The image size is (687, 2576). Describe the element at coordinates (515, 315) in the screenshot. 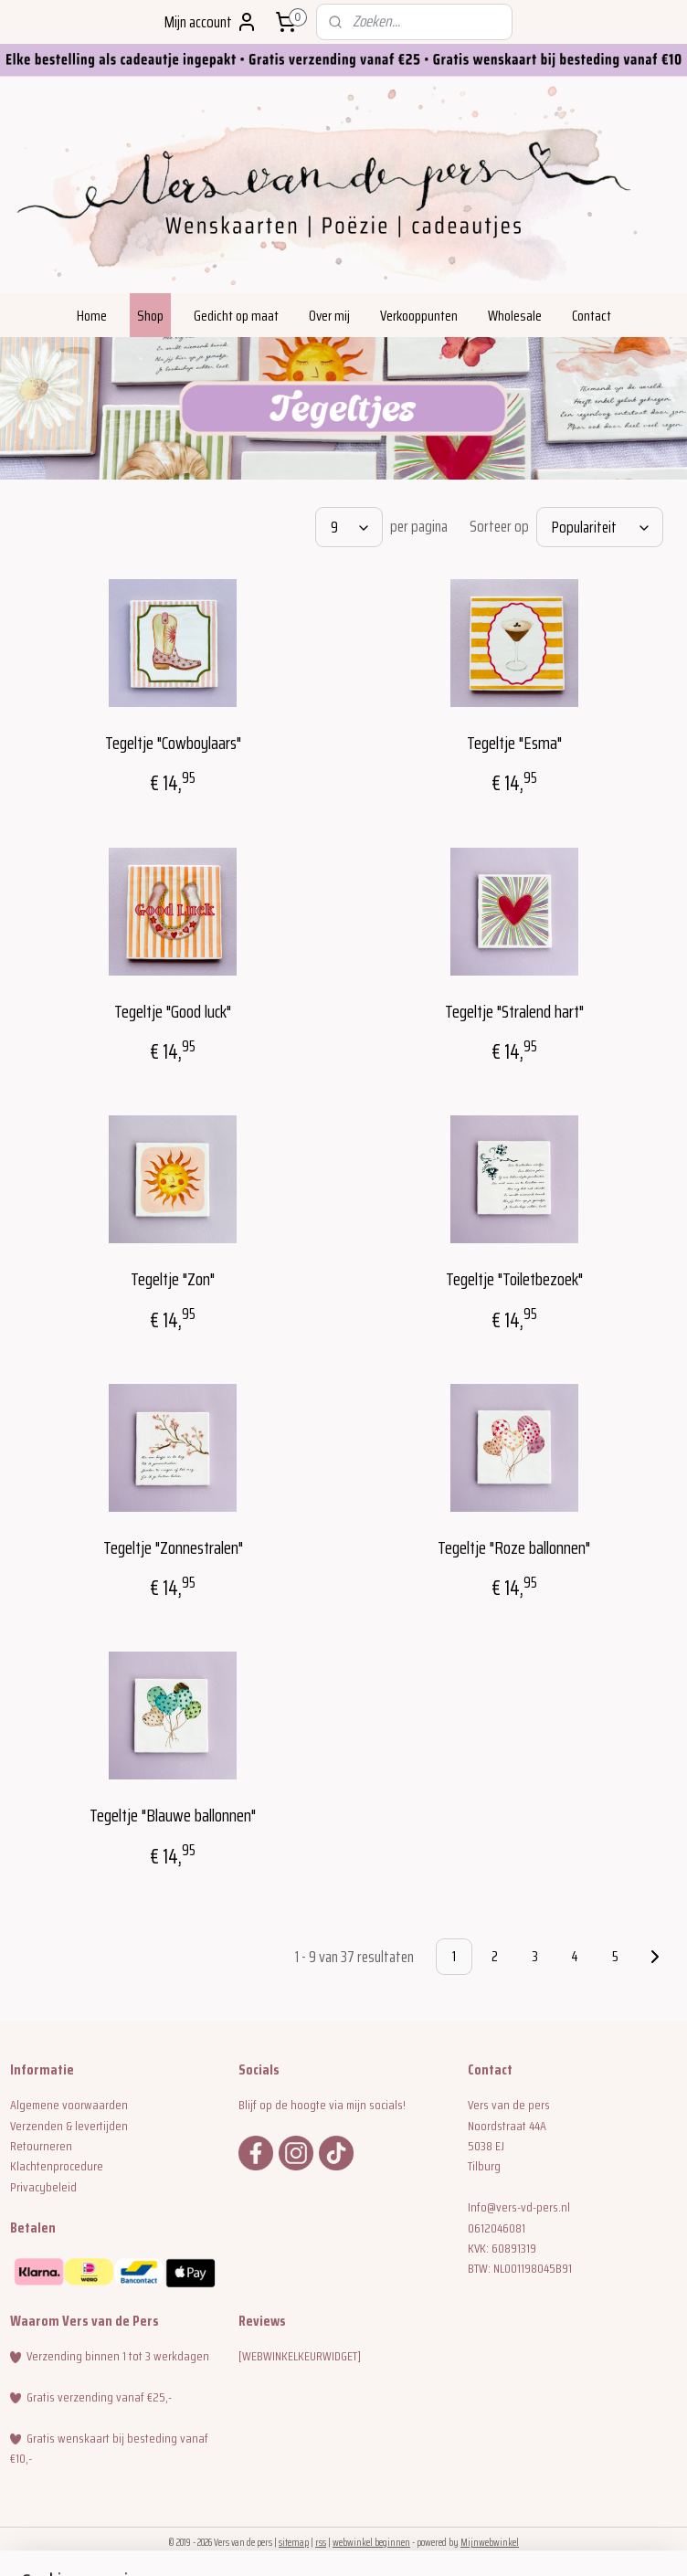

I see `Wholesale` at that location.